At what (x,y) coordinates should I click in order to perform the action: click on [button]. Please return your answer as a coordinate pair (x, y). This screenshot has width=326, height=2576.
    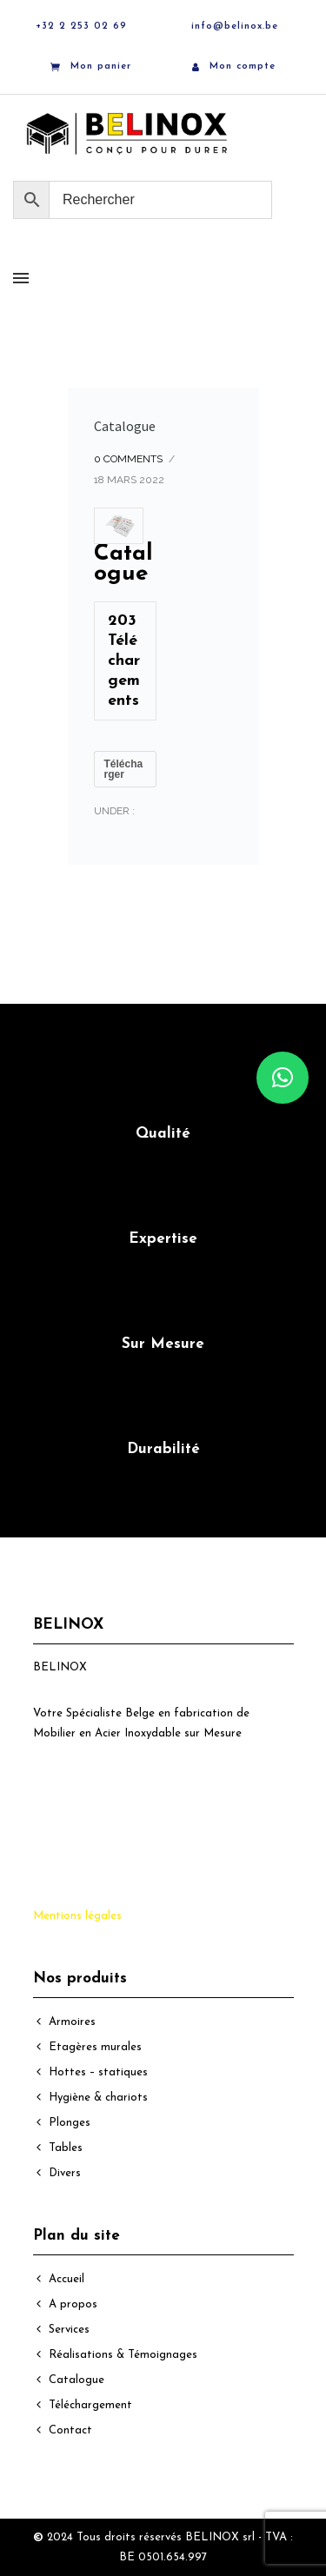
    Looking at the image, I should click on (282, 1078).